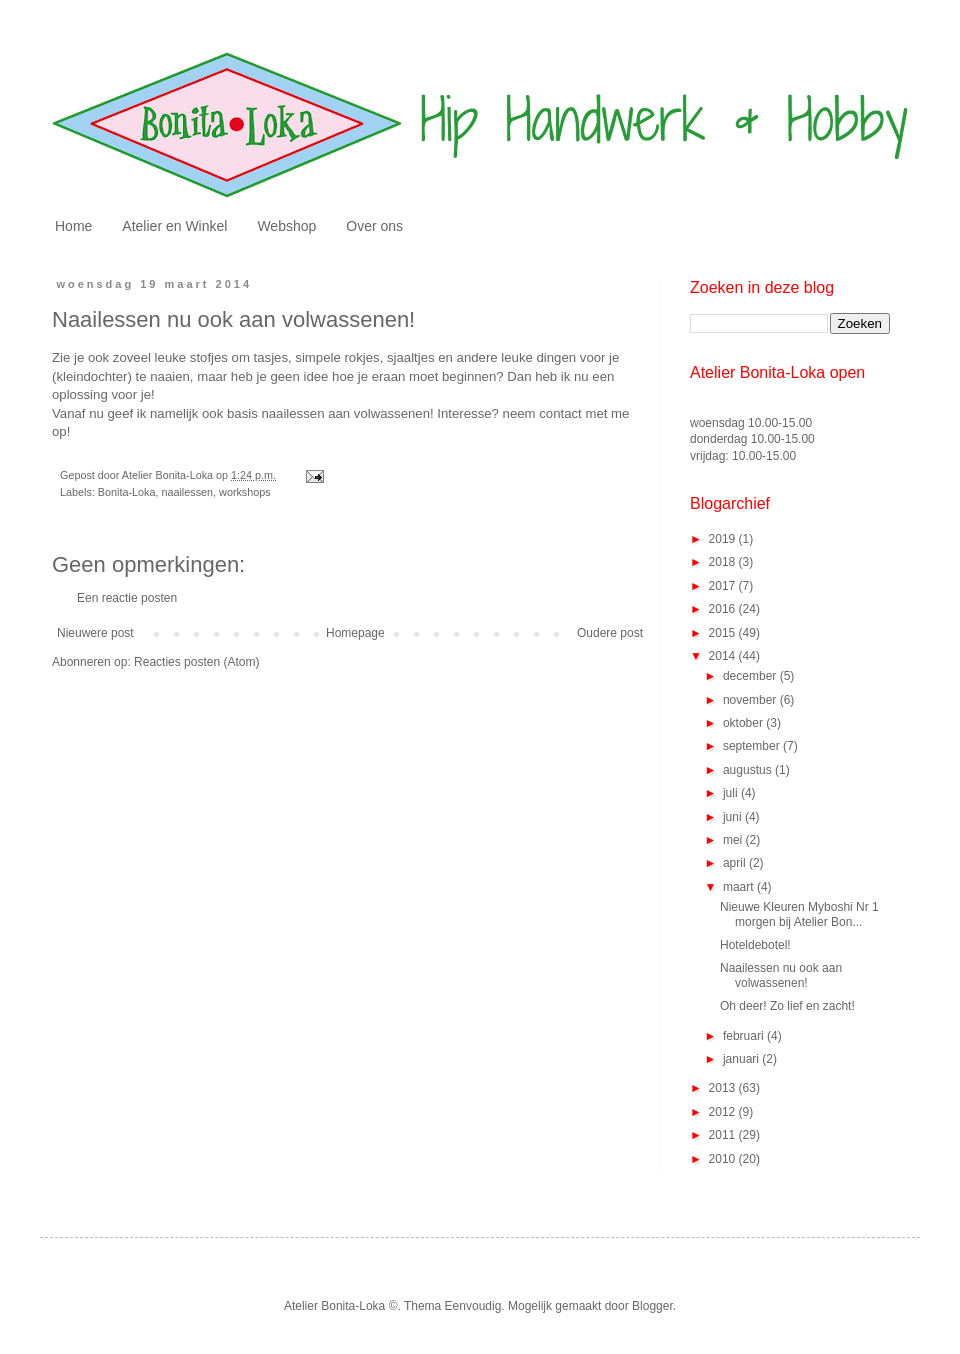 The height and width of the screenshot is (1354, 960). What do you see at coordinates (724, 609) in the screenshot?
I see `2016` at bounding box center [724, 609].